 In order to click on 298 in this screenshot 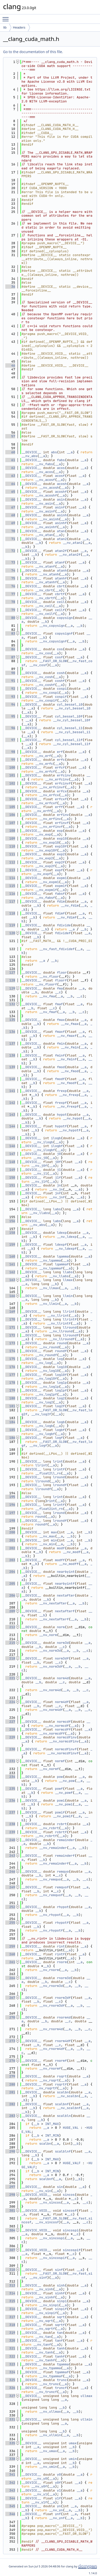, I will do `click(10, 2194)`.